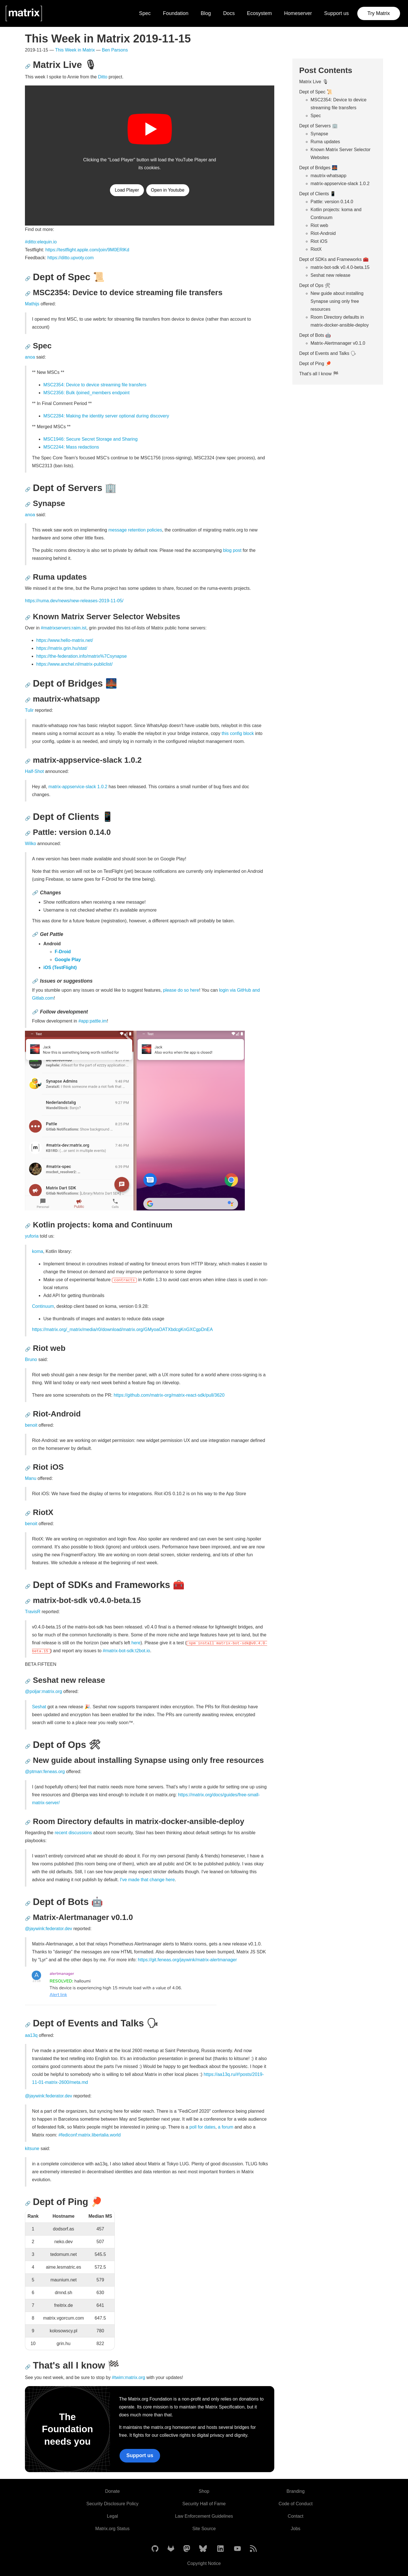 Image resolution: width=408 pixels, height=2576 pixels. What do you see at coordinates (128, 2377) in the screenshot?
I see `#twim:matrix.org` at bounding box center [128, 2377].